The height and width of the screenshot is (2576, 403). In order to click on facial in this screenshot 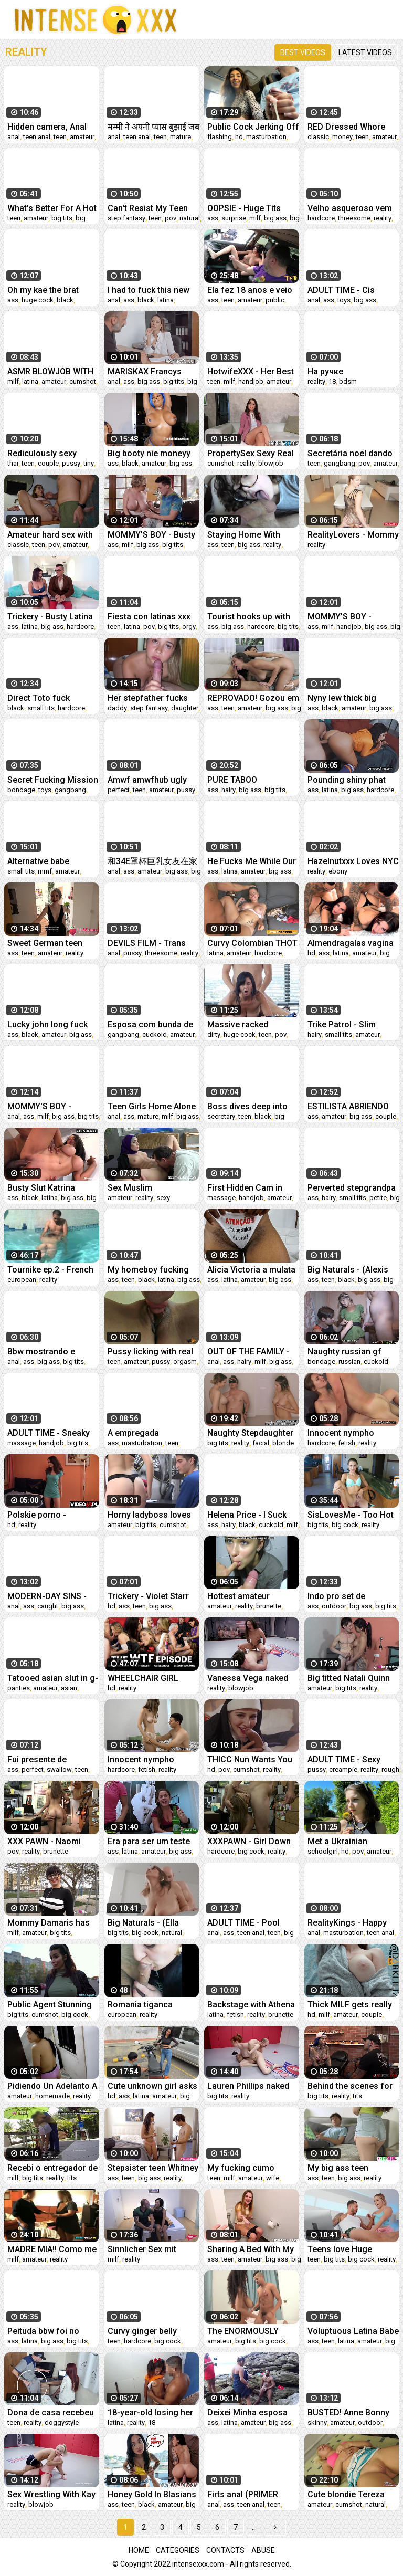, I will do `click(260, 1443)`.